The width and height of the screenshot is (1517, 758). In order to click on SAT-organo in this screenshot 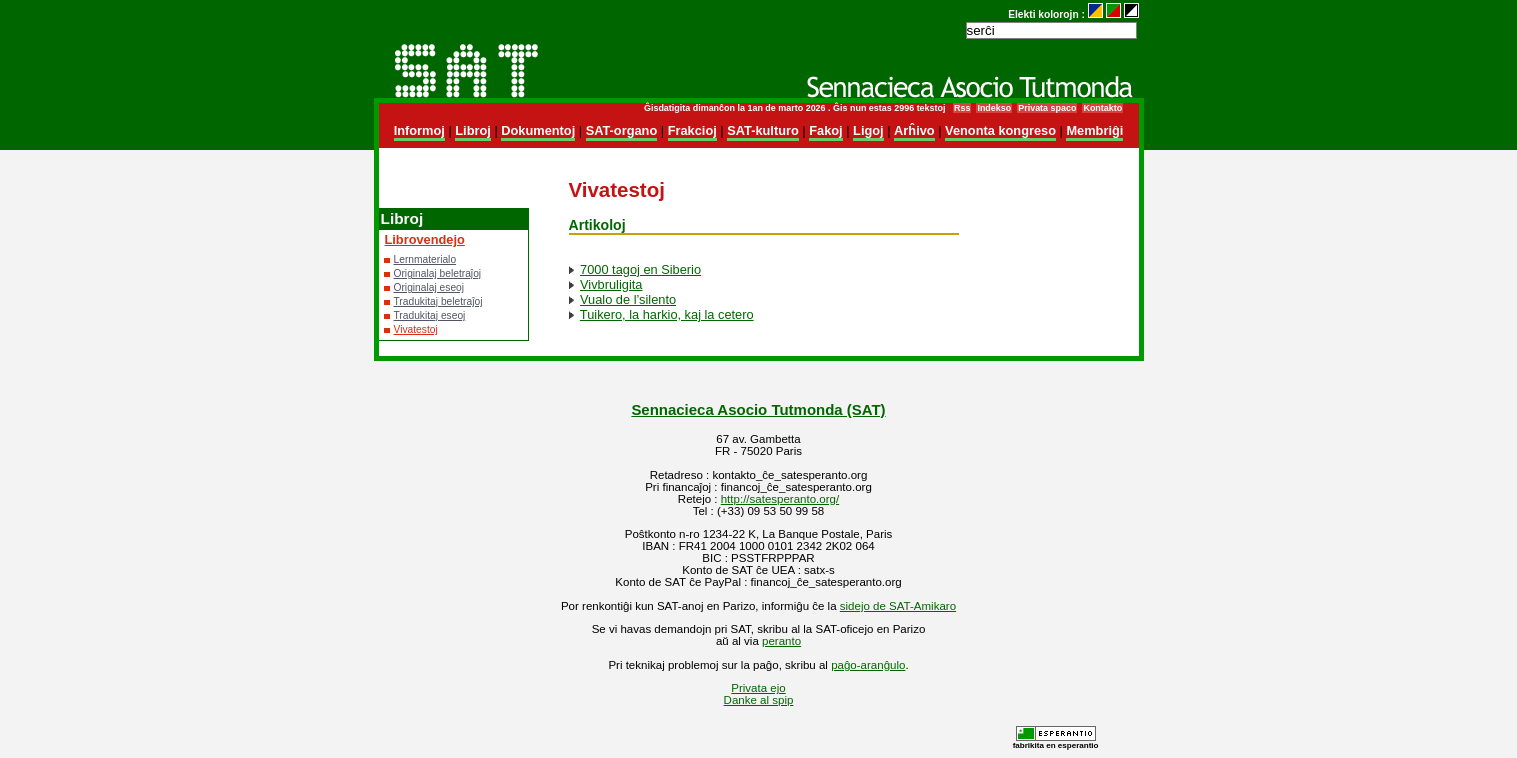, I will do `click(622, 130)`.